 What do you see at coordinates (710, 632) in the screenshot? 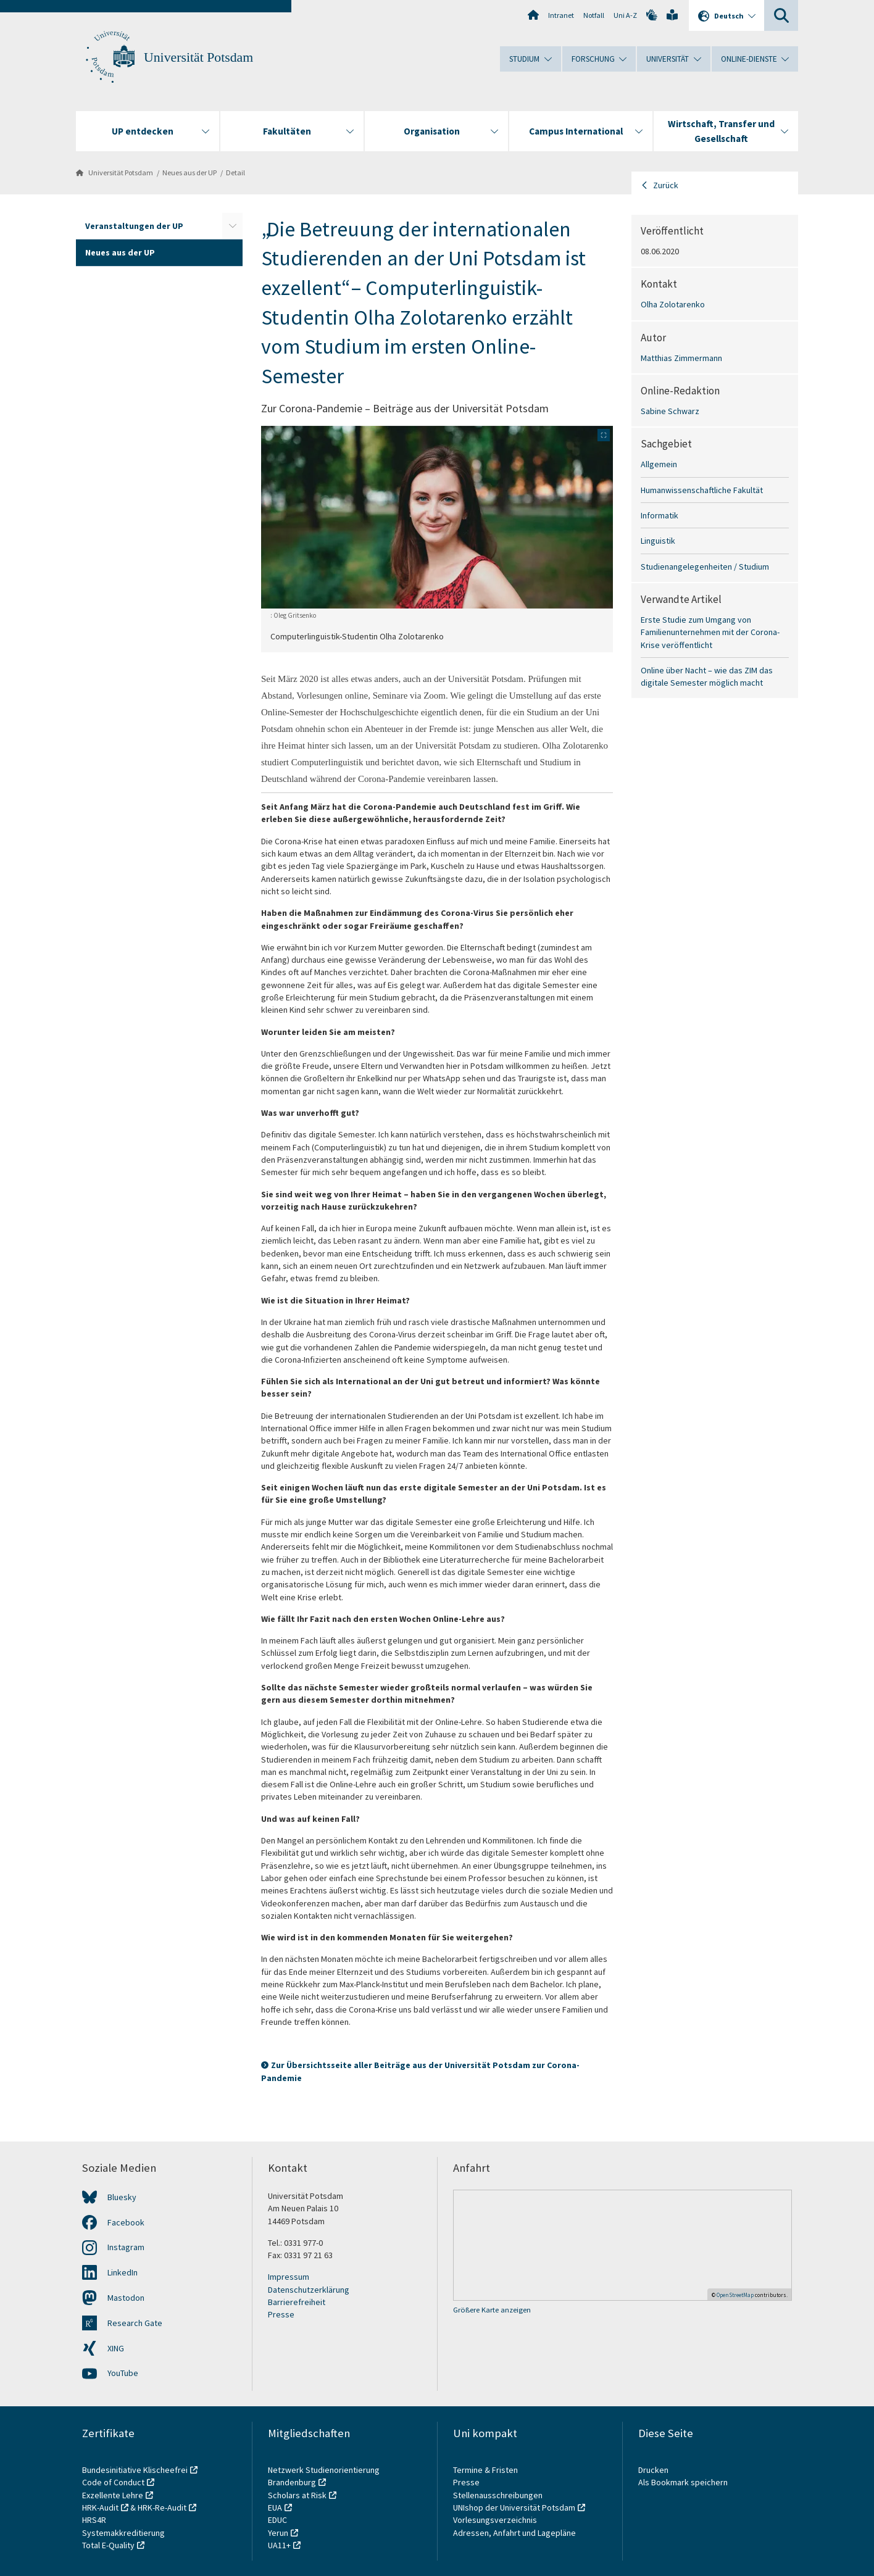
I see `Erste Studie zum Umgang von Familienunternehmen mit der Corona-Krise veröffentlicht` at bounding box center [710, 632].